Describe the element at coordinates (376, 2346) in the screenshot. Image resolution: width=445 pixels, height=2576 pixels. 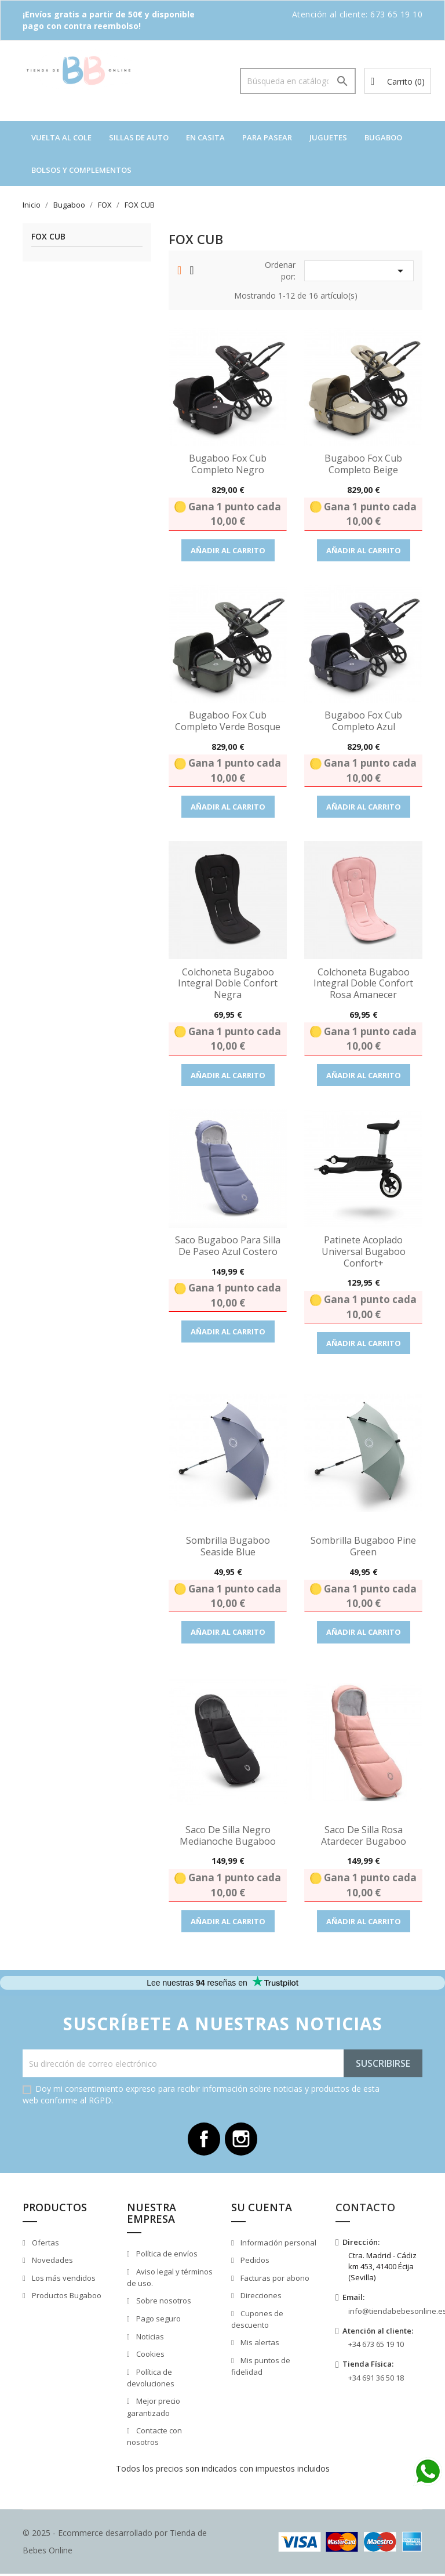
I see `+34 673 65 19 10` at that location.